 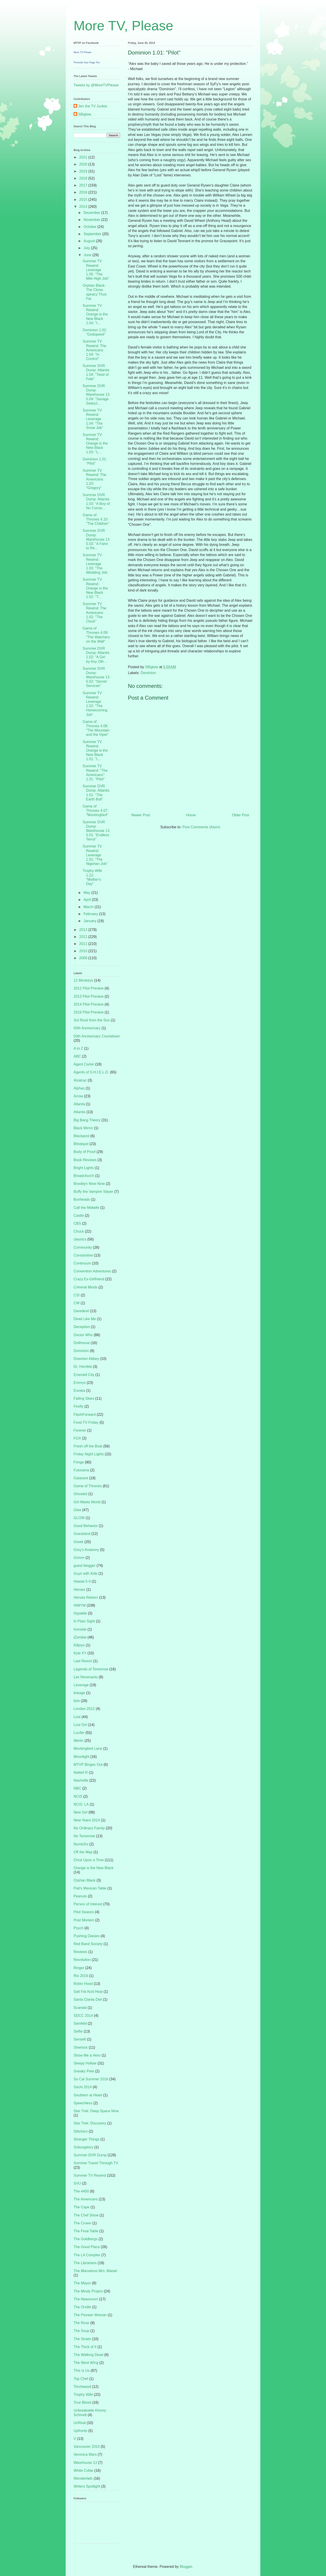 What do you see at coordinates (79, 1645) in the screenshot?
I see `Killjoys` at bounding box center [79, 1645].